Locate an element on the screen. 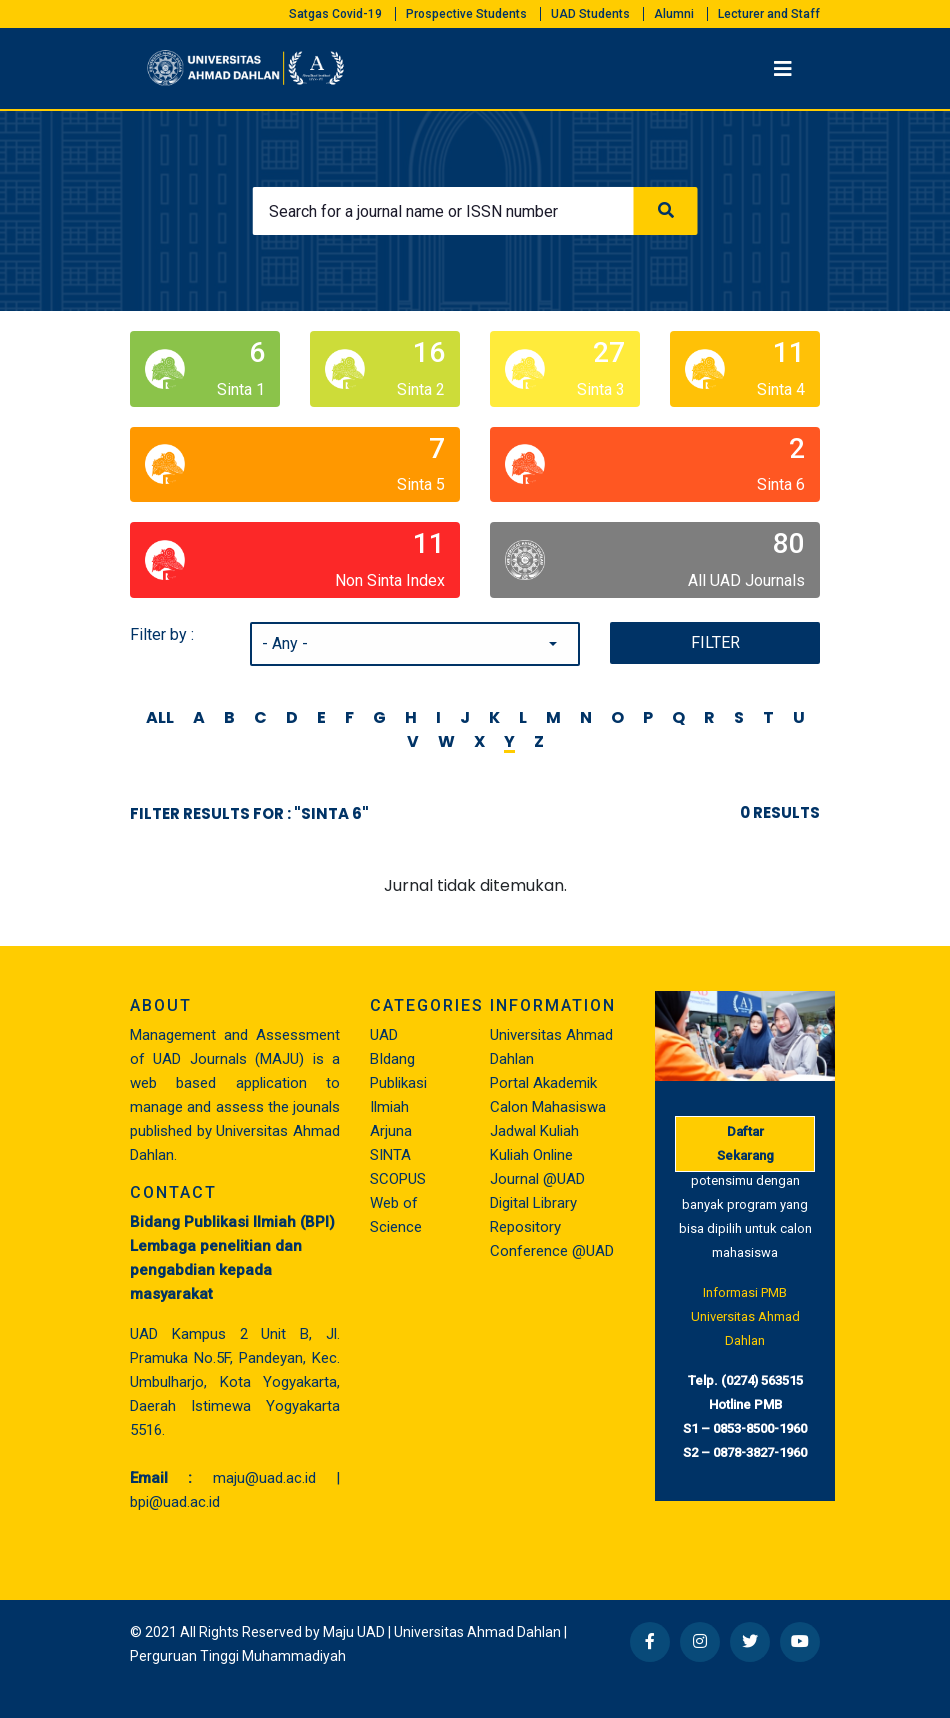 The height and width of the screenshot is (1718, 950). bpi@uad.ac.id is located at coordinates (175, 1502).